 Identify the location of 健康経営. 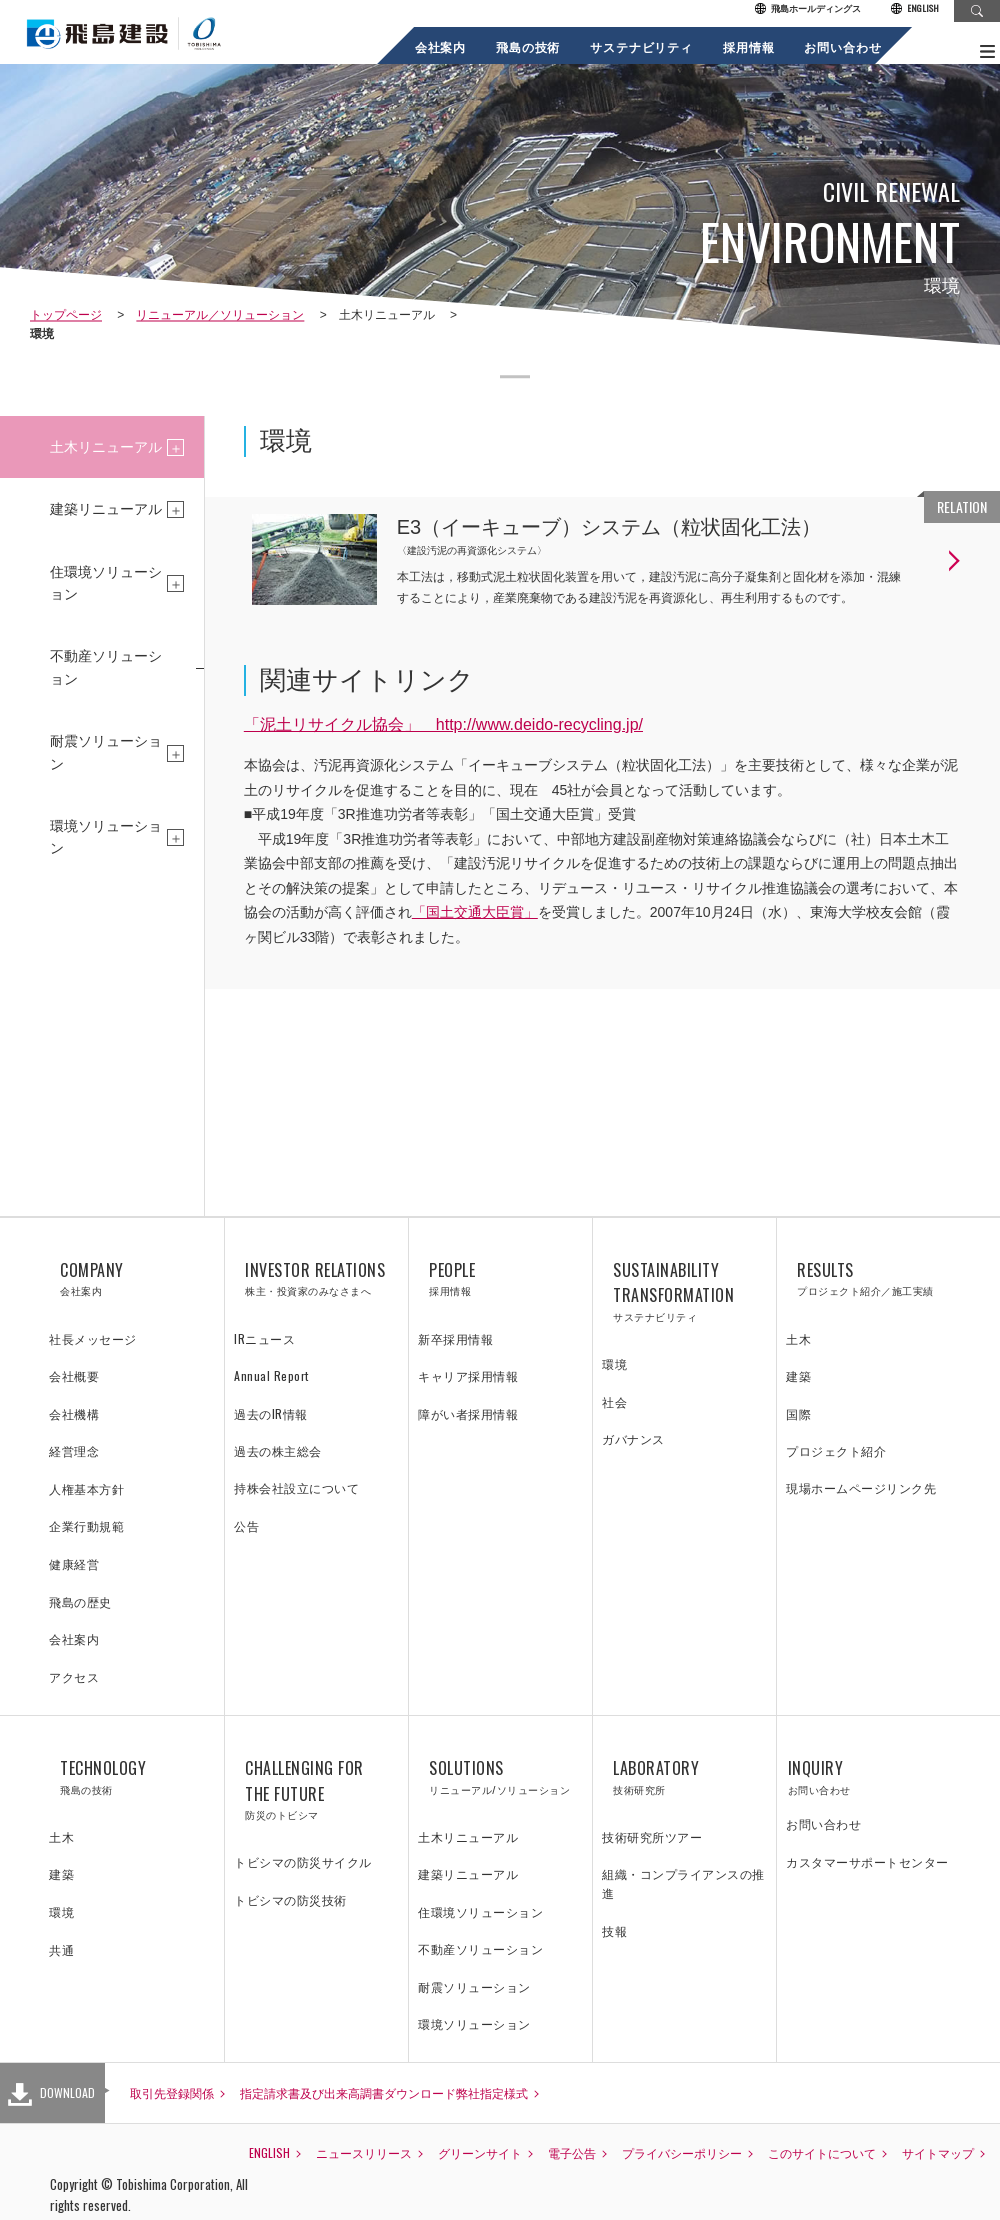
(74, 1563).